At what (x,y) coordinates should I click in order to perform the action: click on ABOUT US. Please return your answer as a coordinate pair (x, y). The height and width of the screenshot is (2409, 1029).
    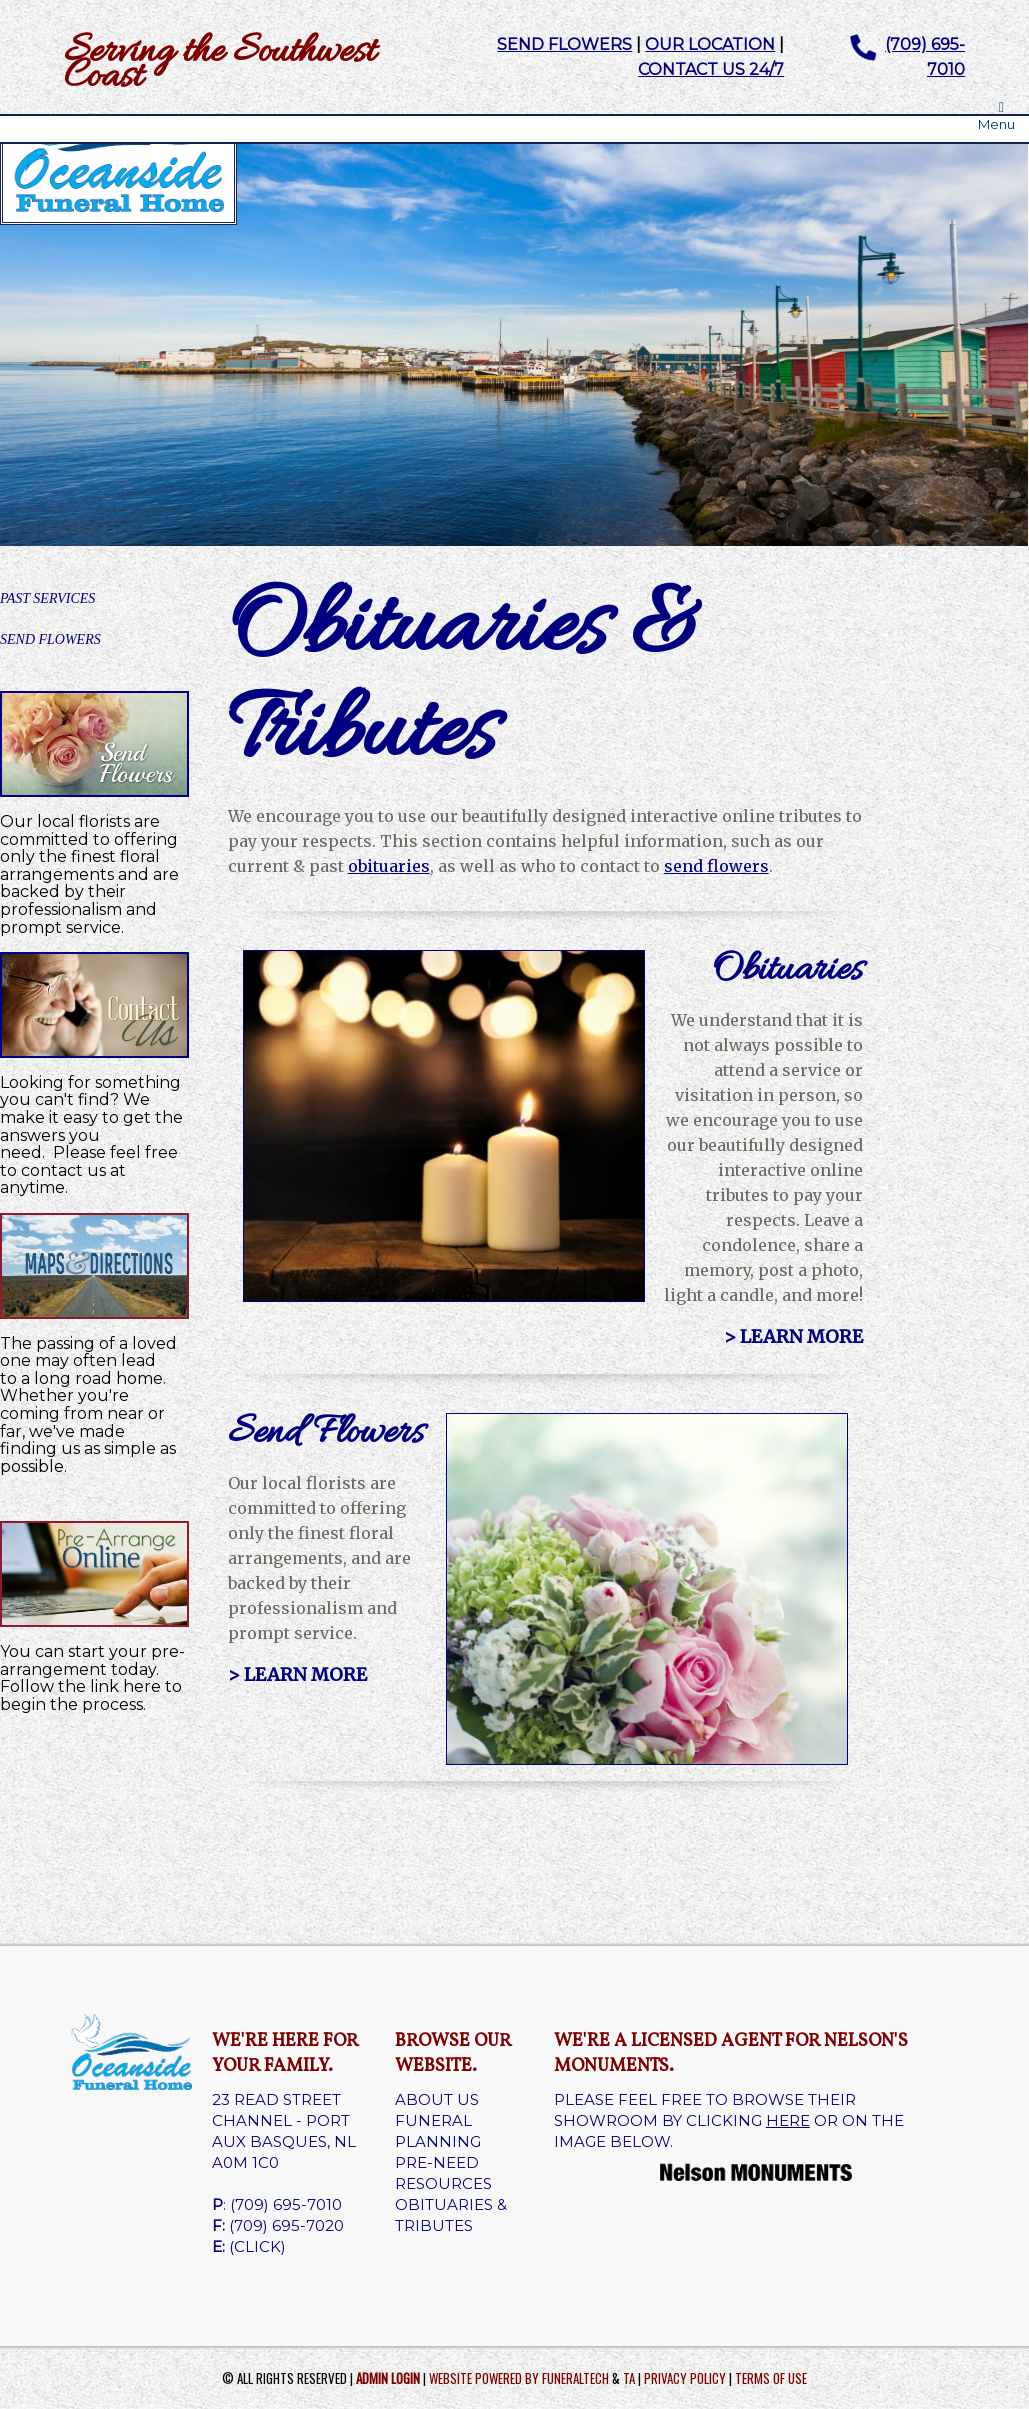
    Looking at the image, I should click on (437, 2099).